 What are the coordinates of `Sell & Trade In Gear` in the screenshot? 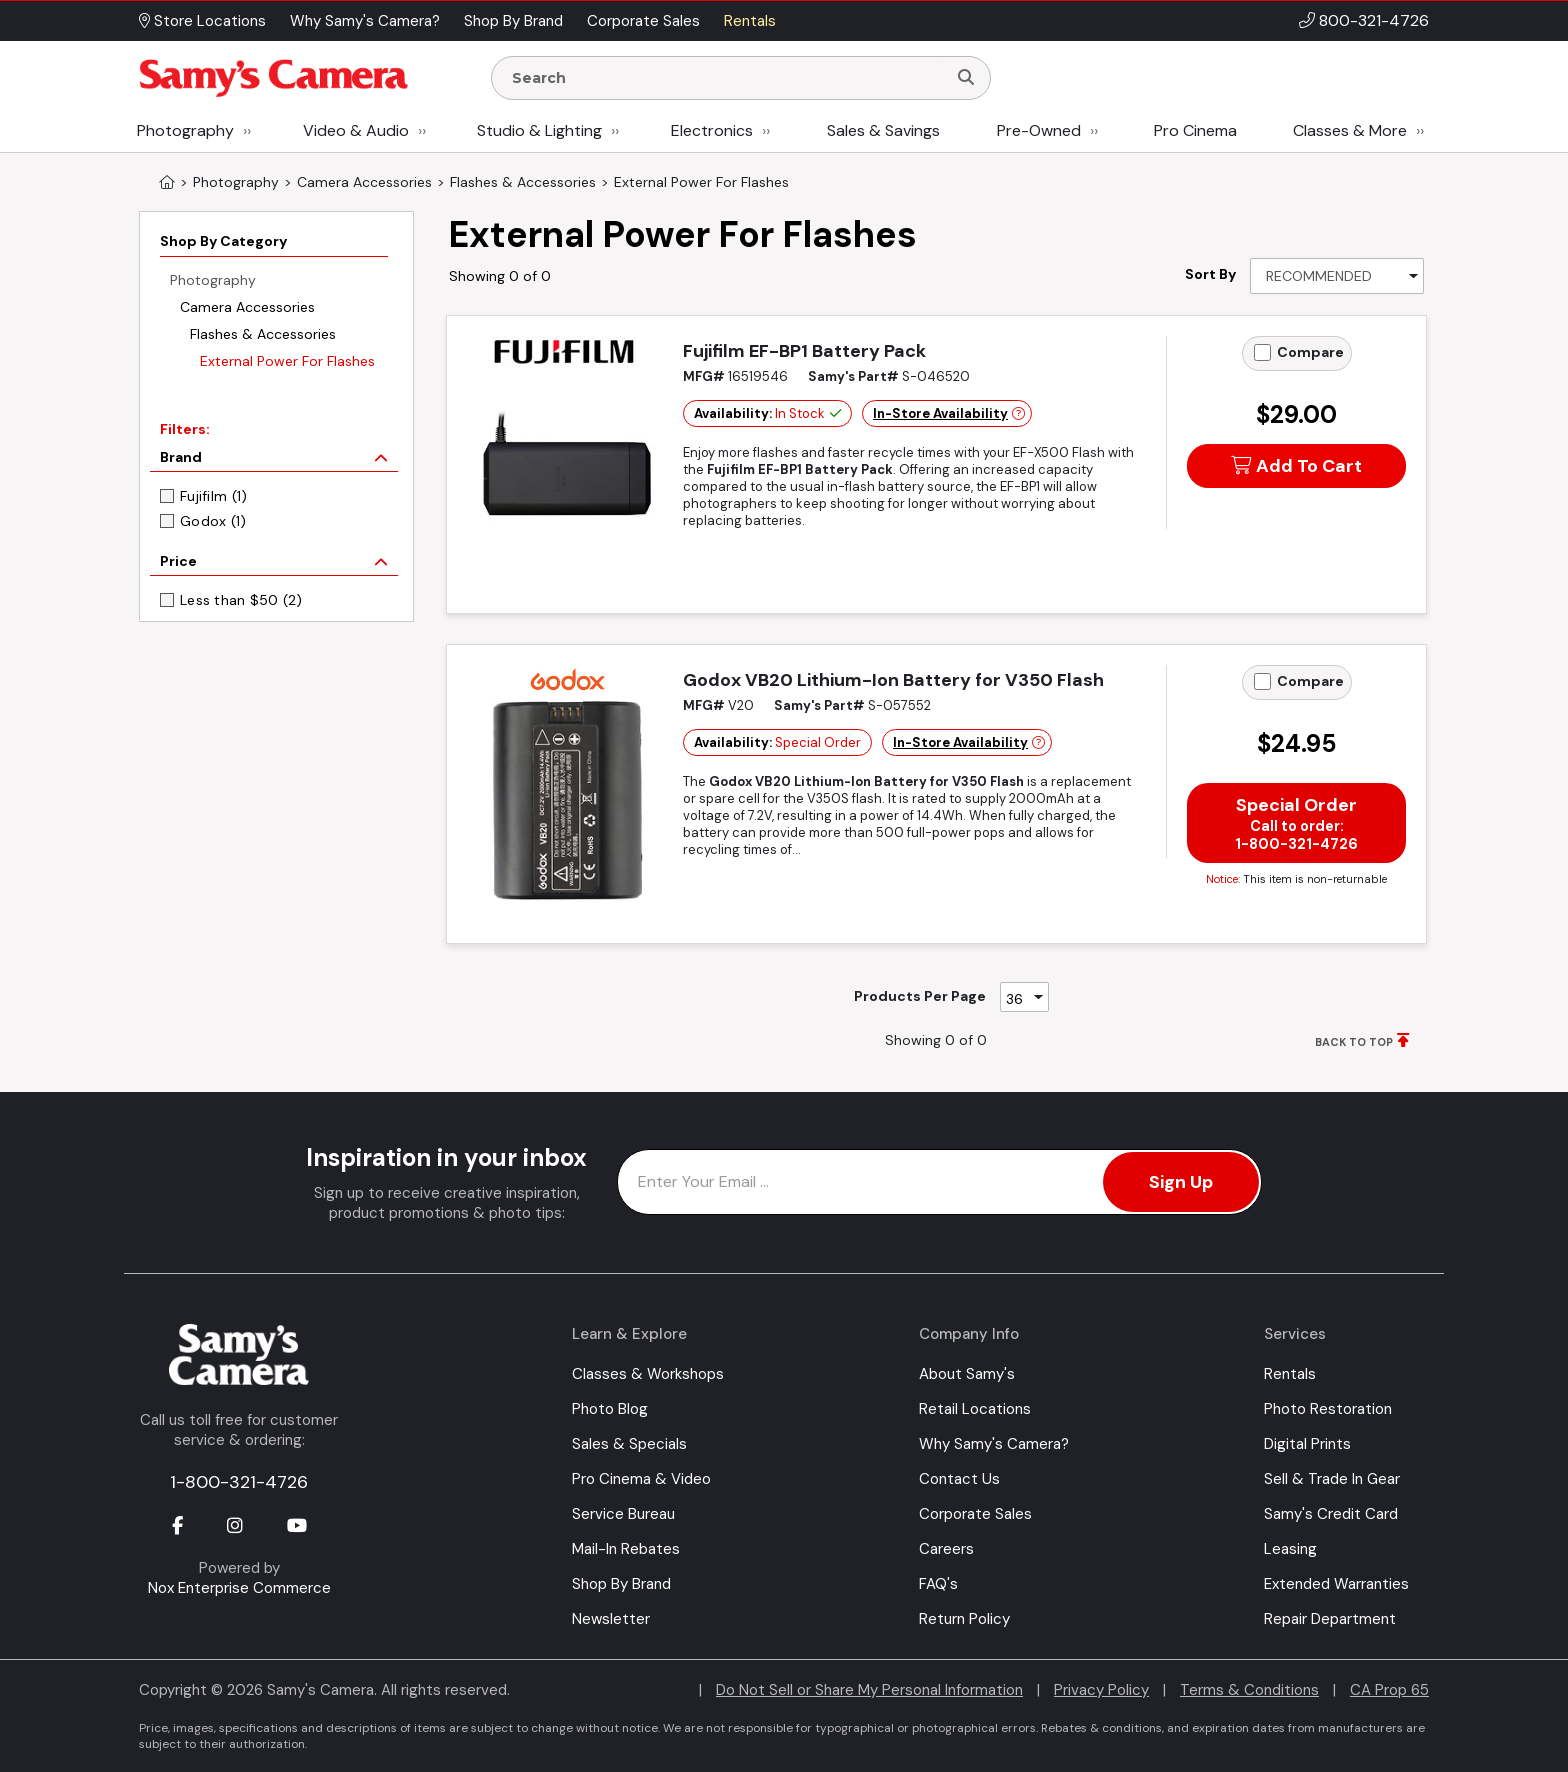 It's located at (1332, 1479).